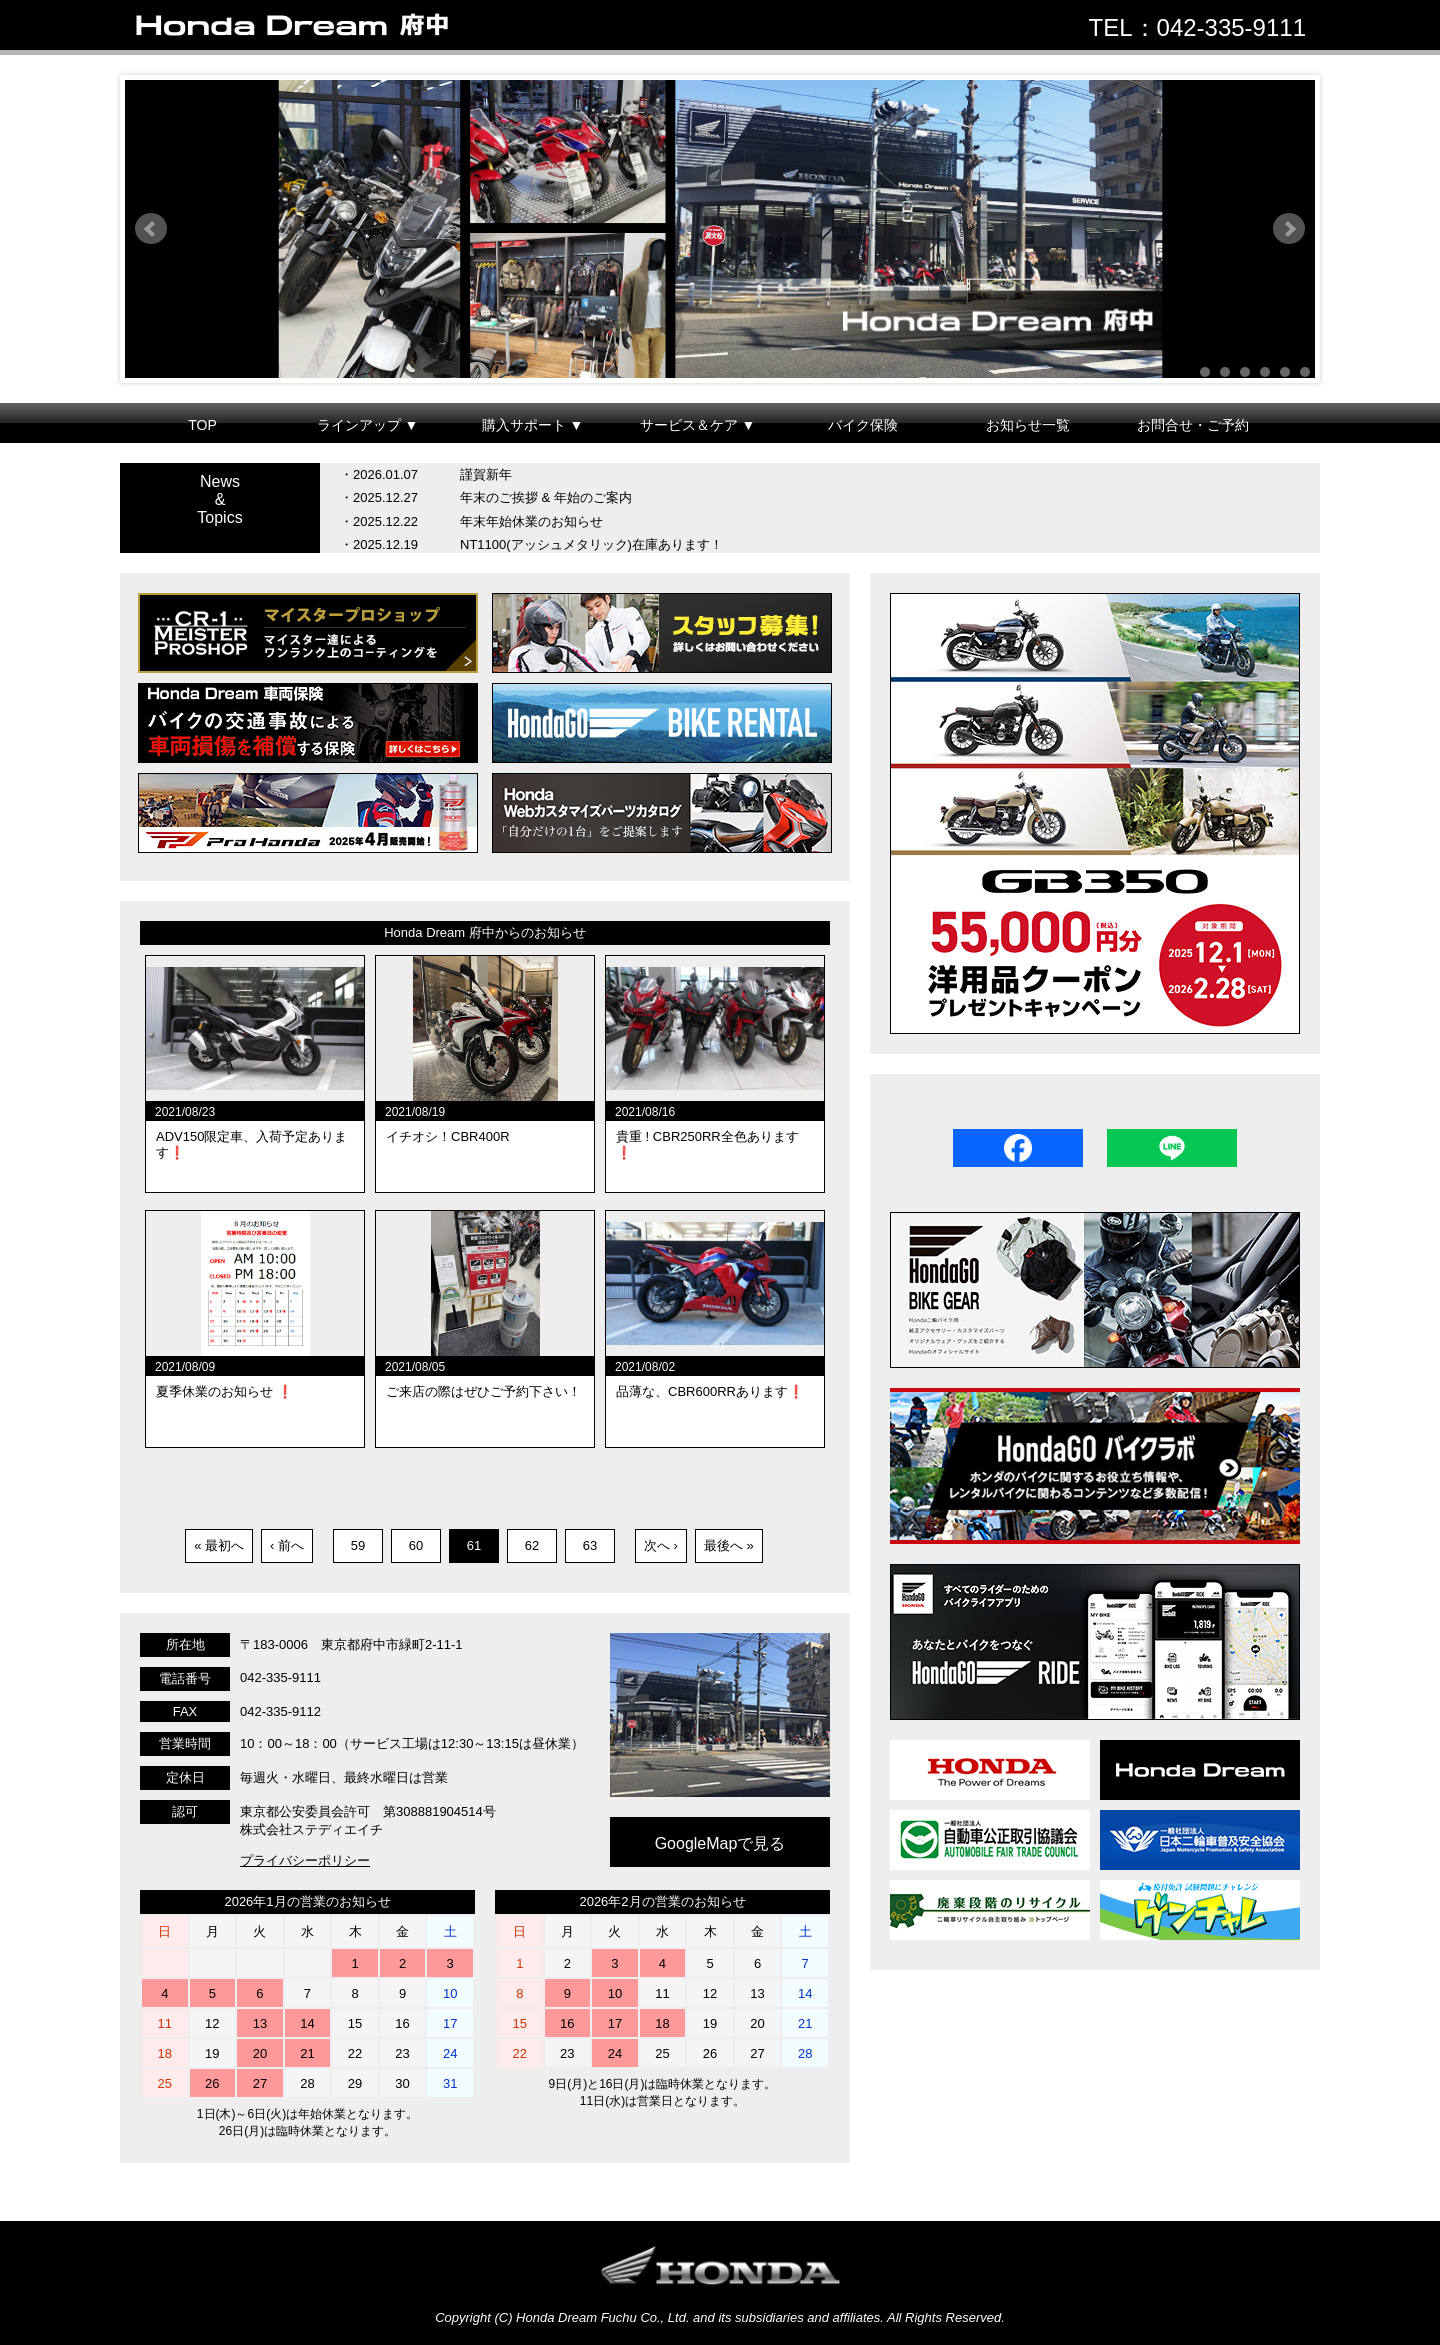 Image resolution: width=1440 pixels, height=2345 pixels. What do you see at coordinates (590, 1545) in the screenshot?
I see `63` at bounding box center [590, 1545].